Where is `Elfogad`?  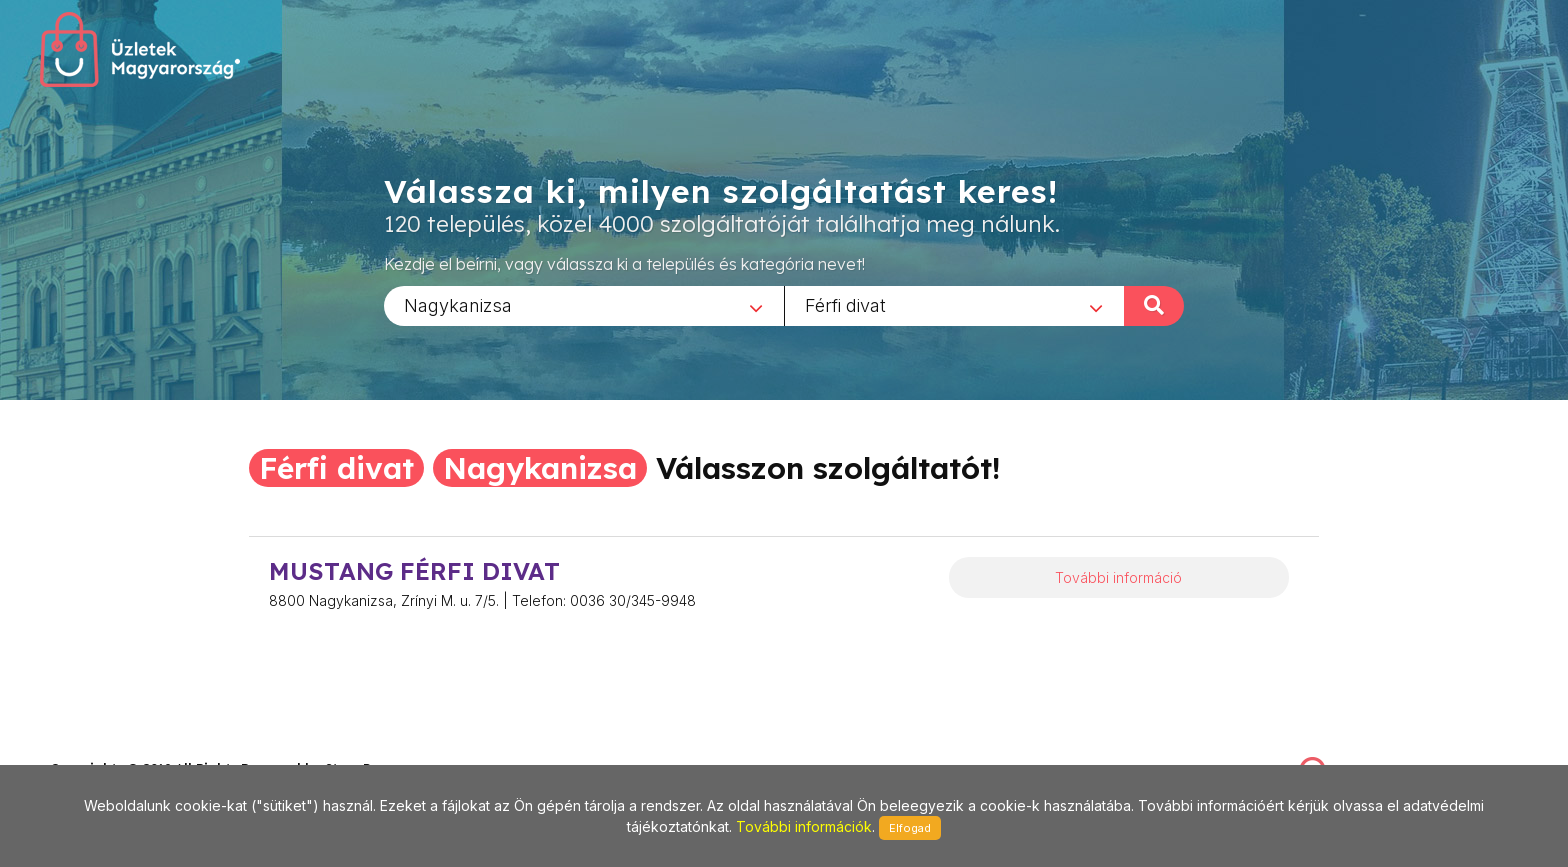
Elfogad is located at coordinates (910, 828).